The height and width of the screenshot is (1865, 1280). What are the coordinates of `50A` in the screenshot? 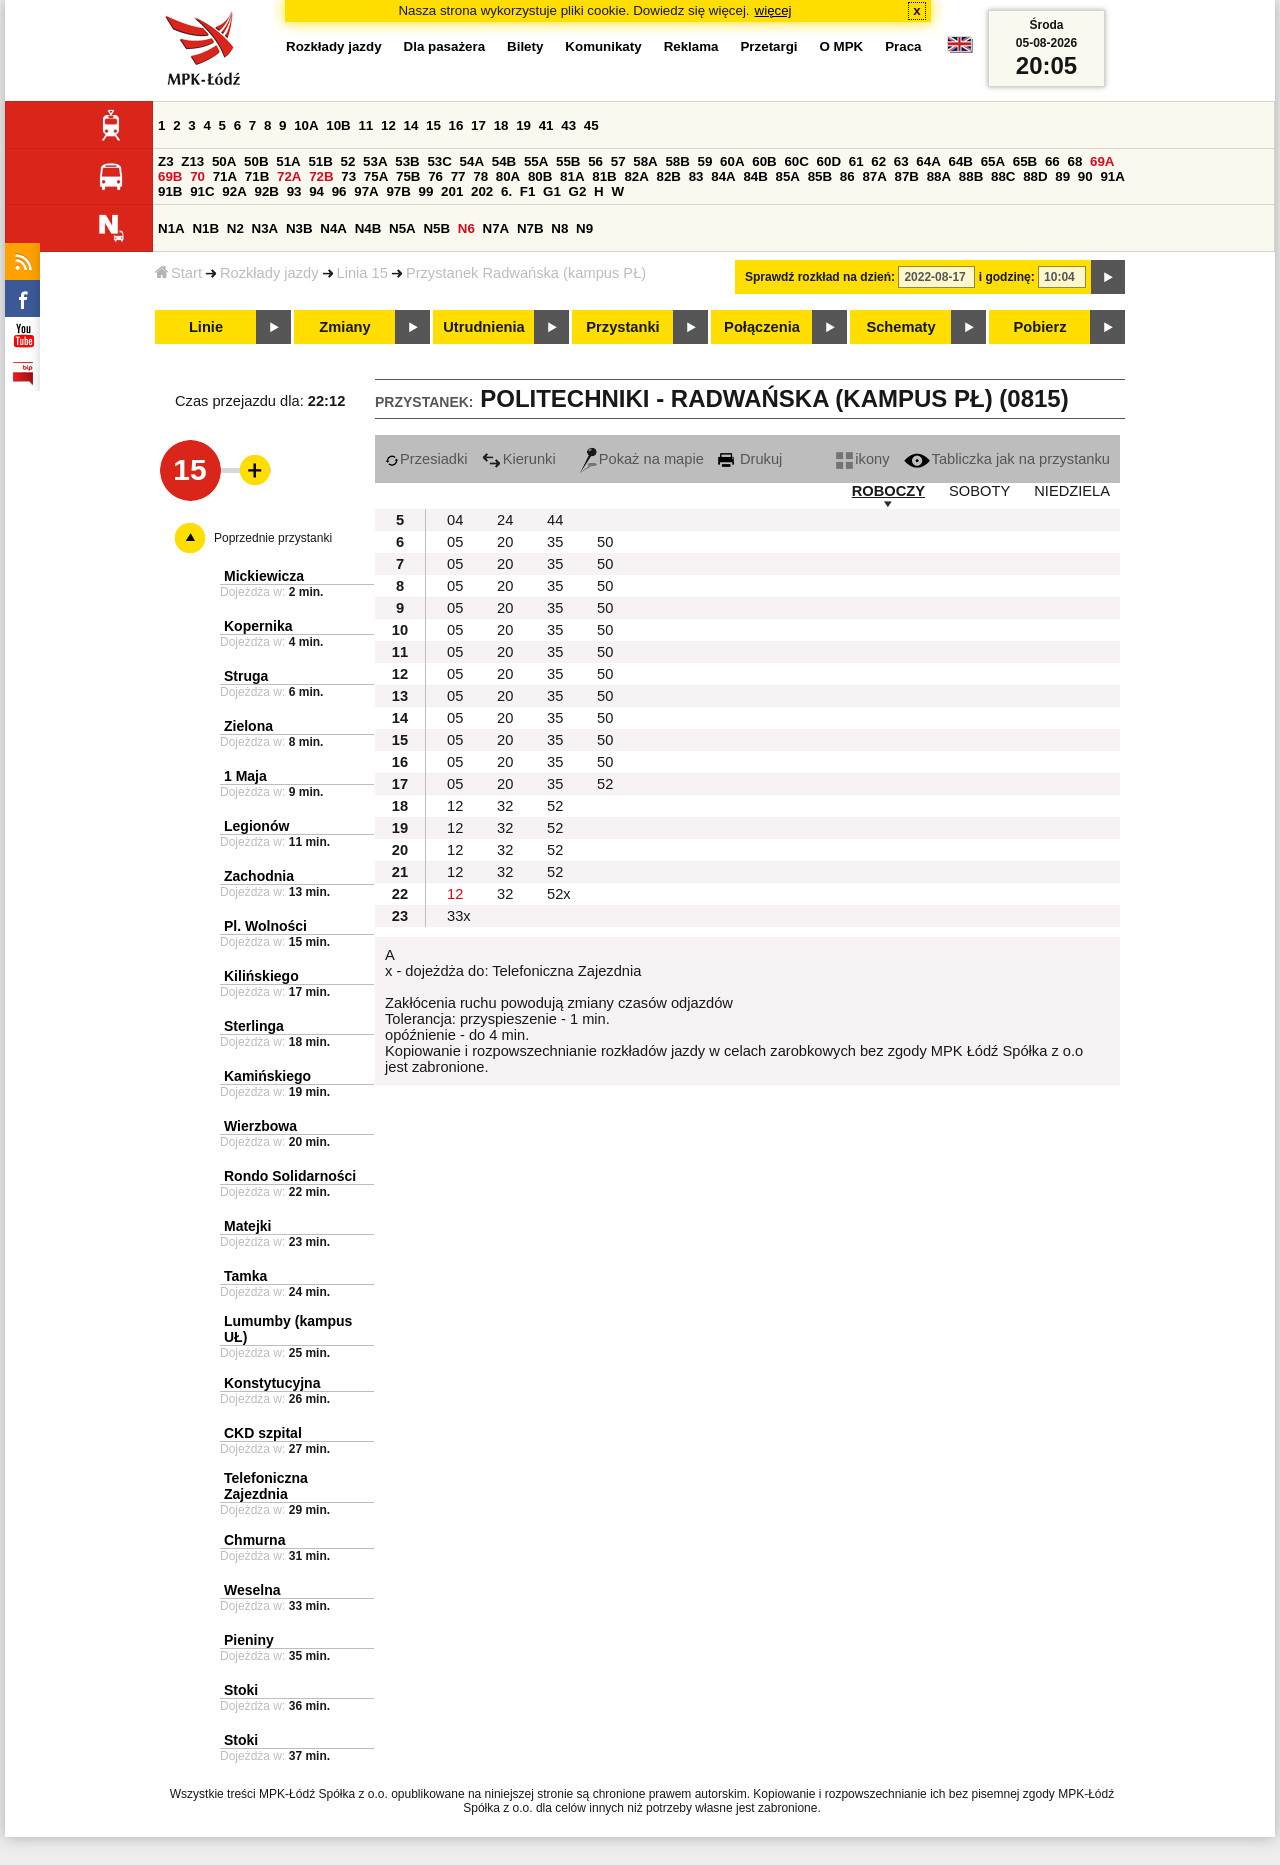 It's located at (224, 161).